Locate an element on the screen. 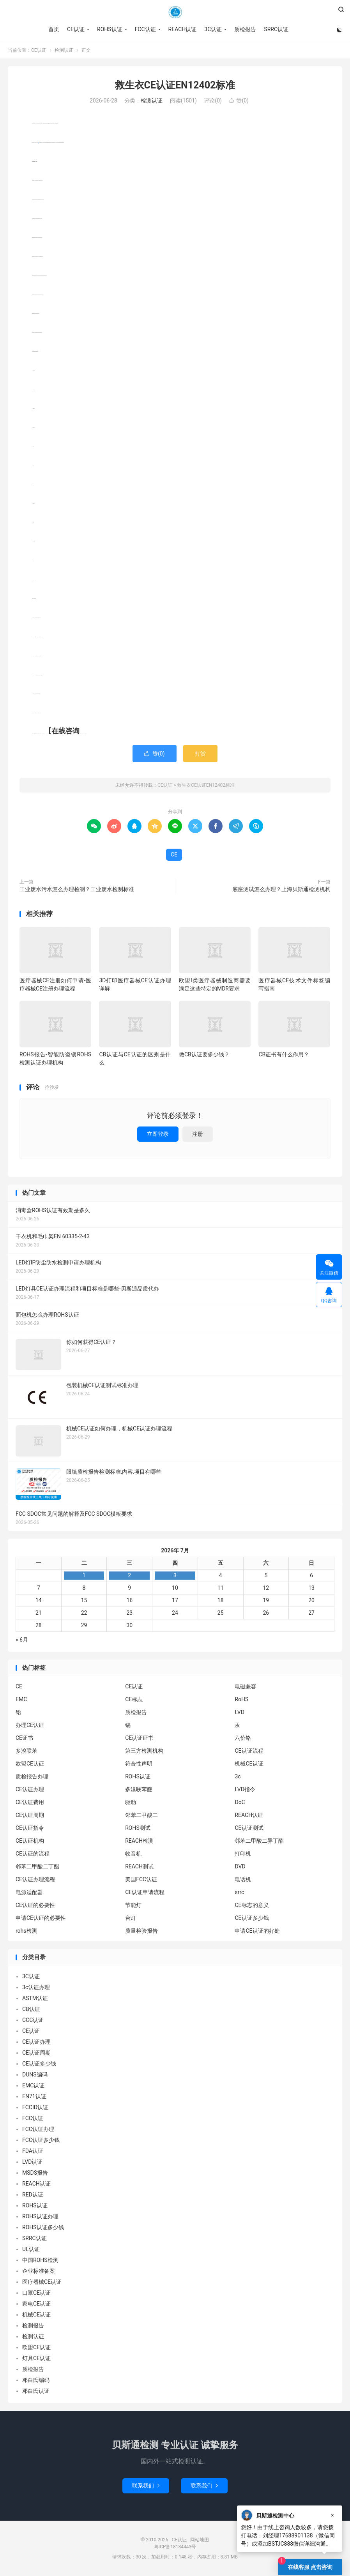 The height and width of the screenshot is (2576, 350). FCC认证 is located at coordinates (145, 29).